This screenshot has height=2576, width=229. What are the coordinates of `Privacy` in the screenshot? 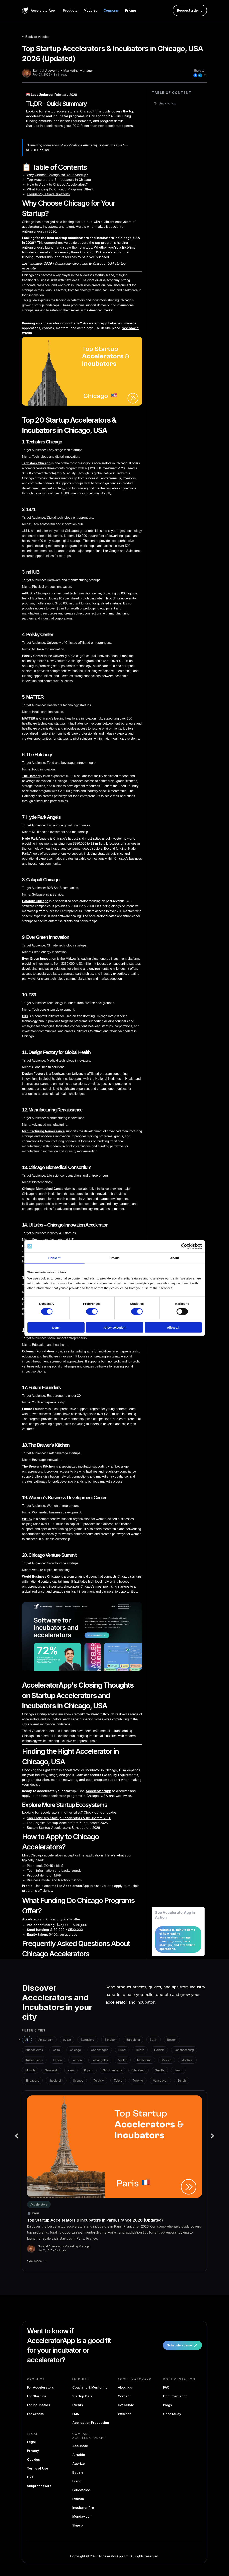 It's located at (33, 2451).